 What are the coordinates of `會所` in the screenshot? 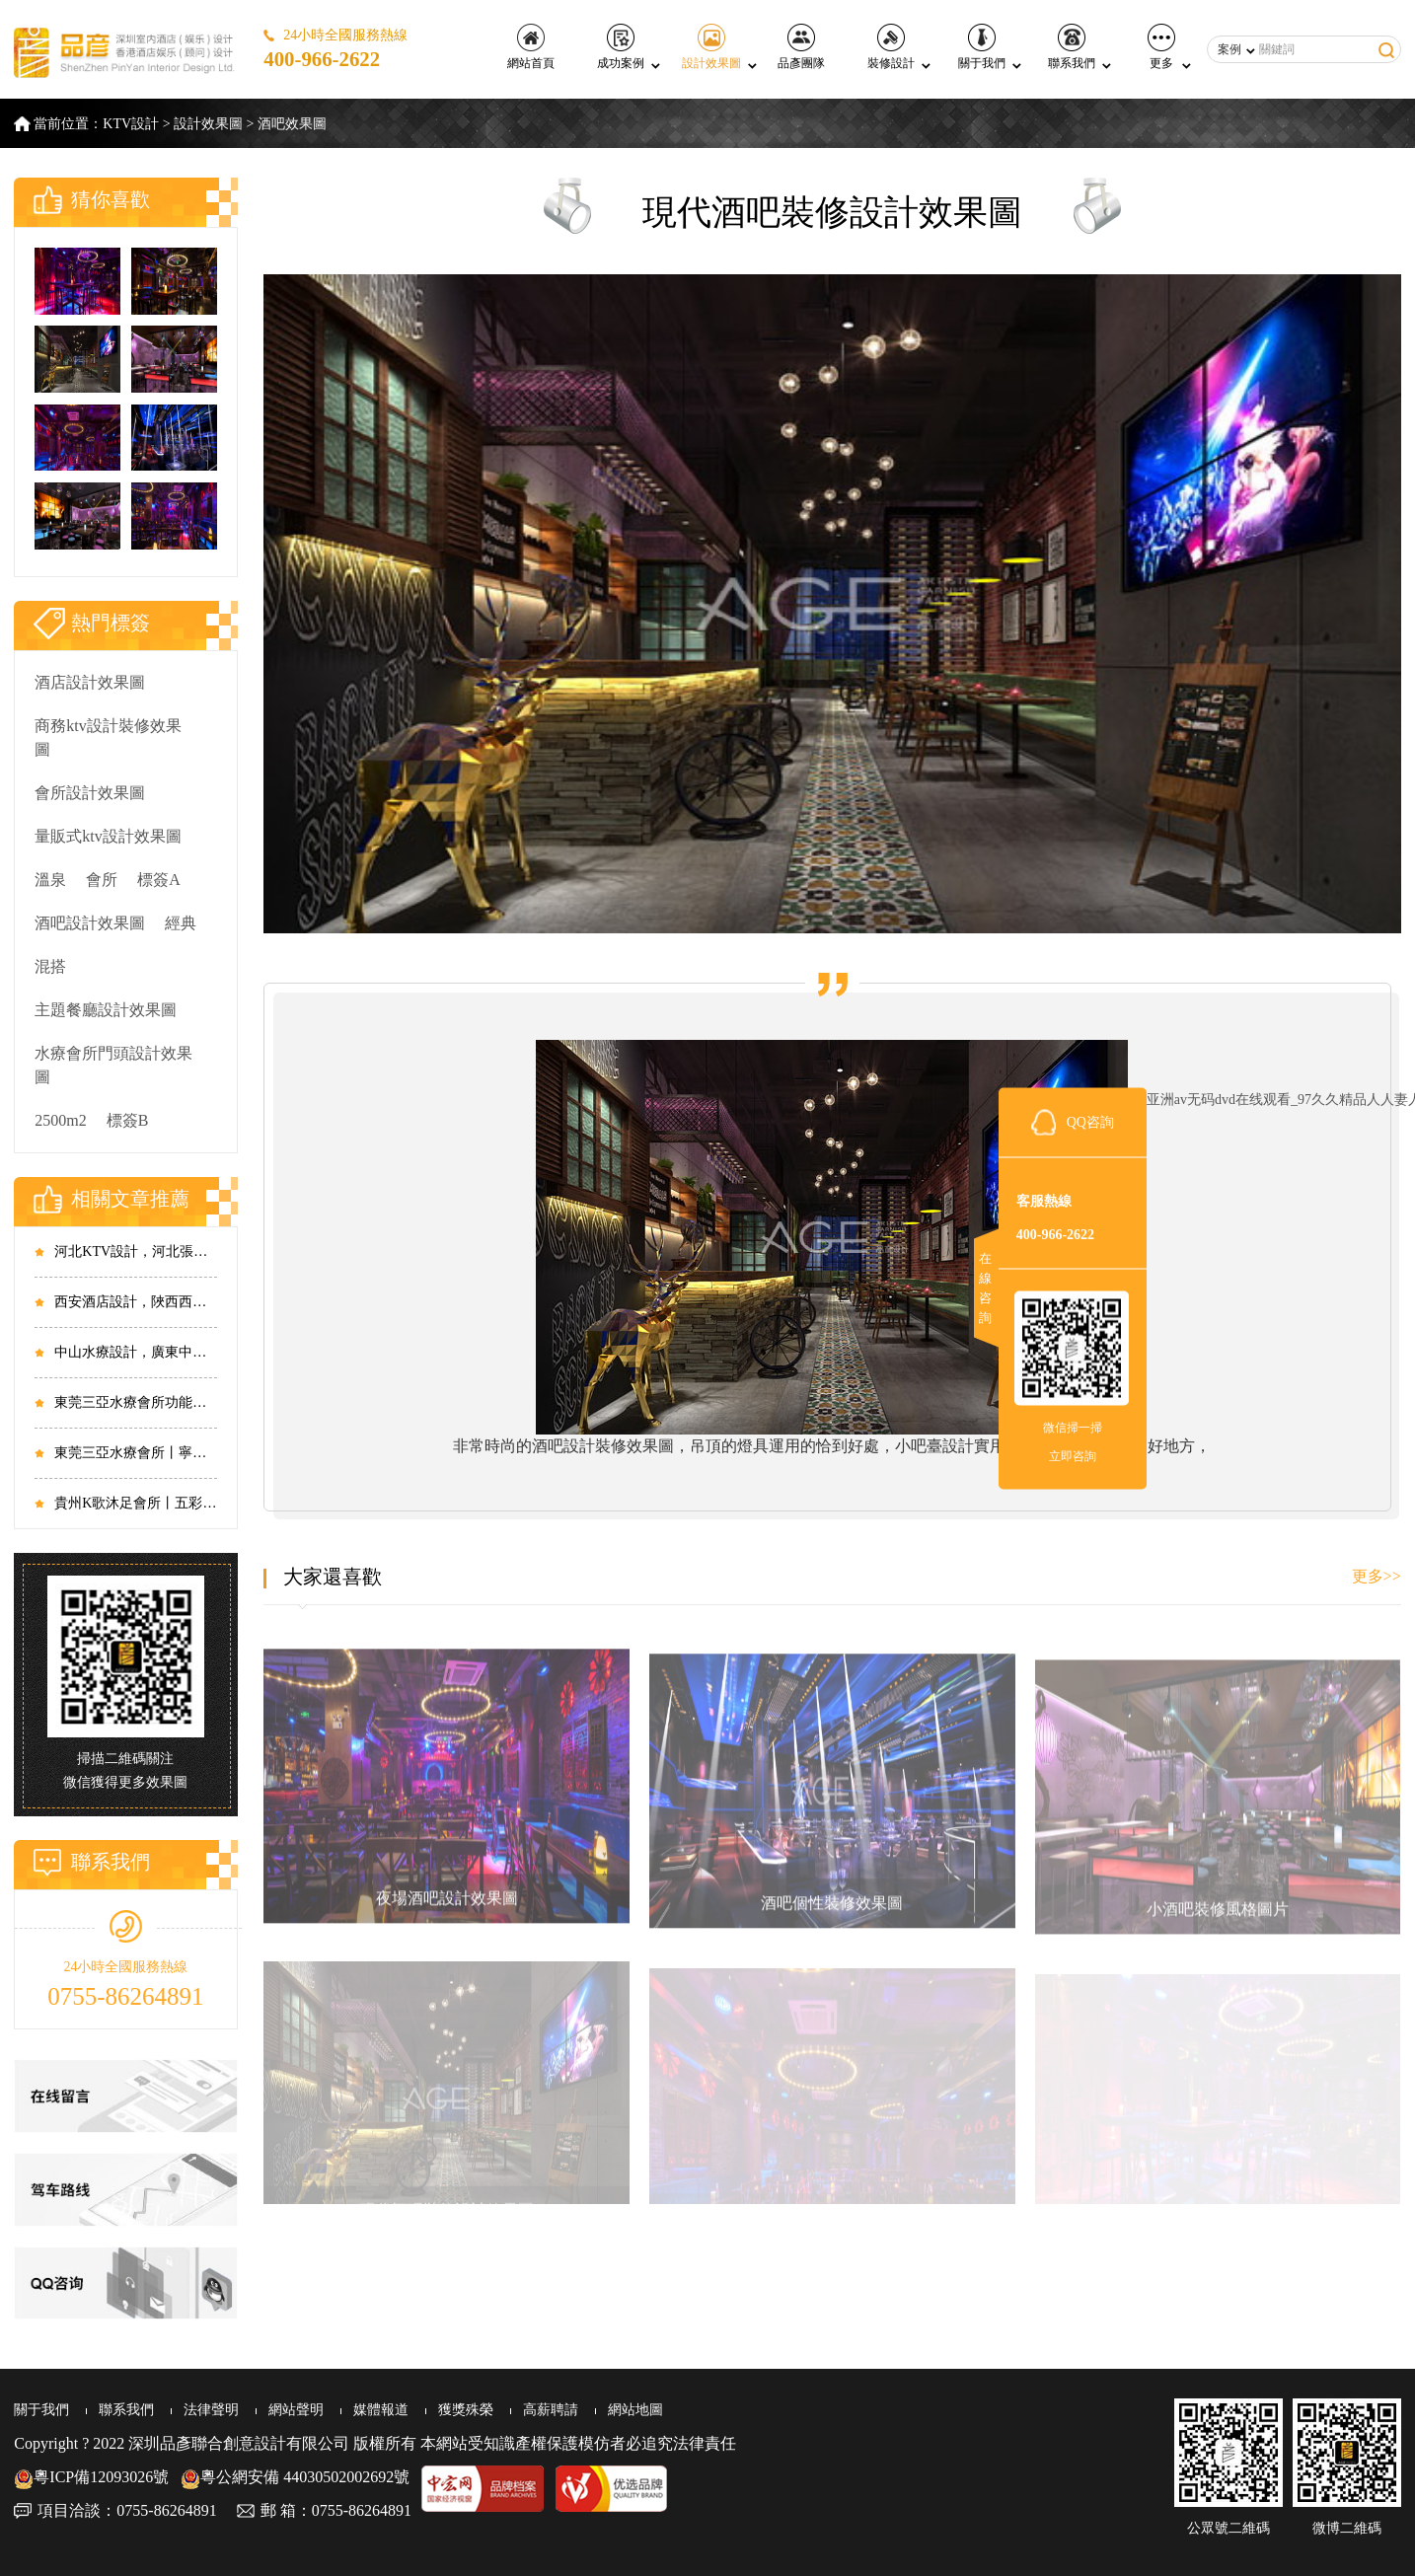 It's located at (101, 879).